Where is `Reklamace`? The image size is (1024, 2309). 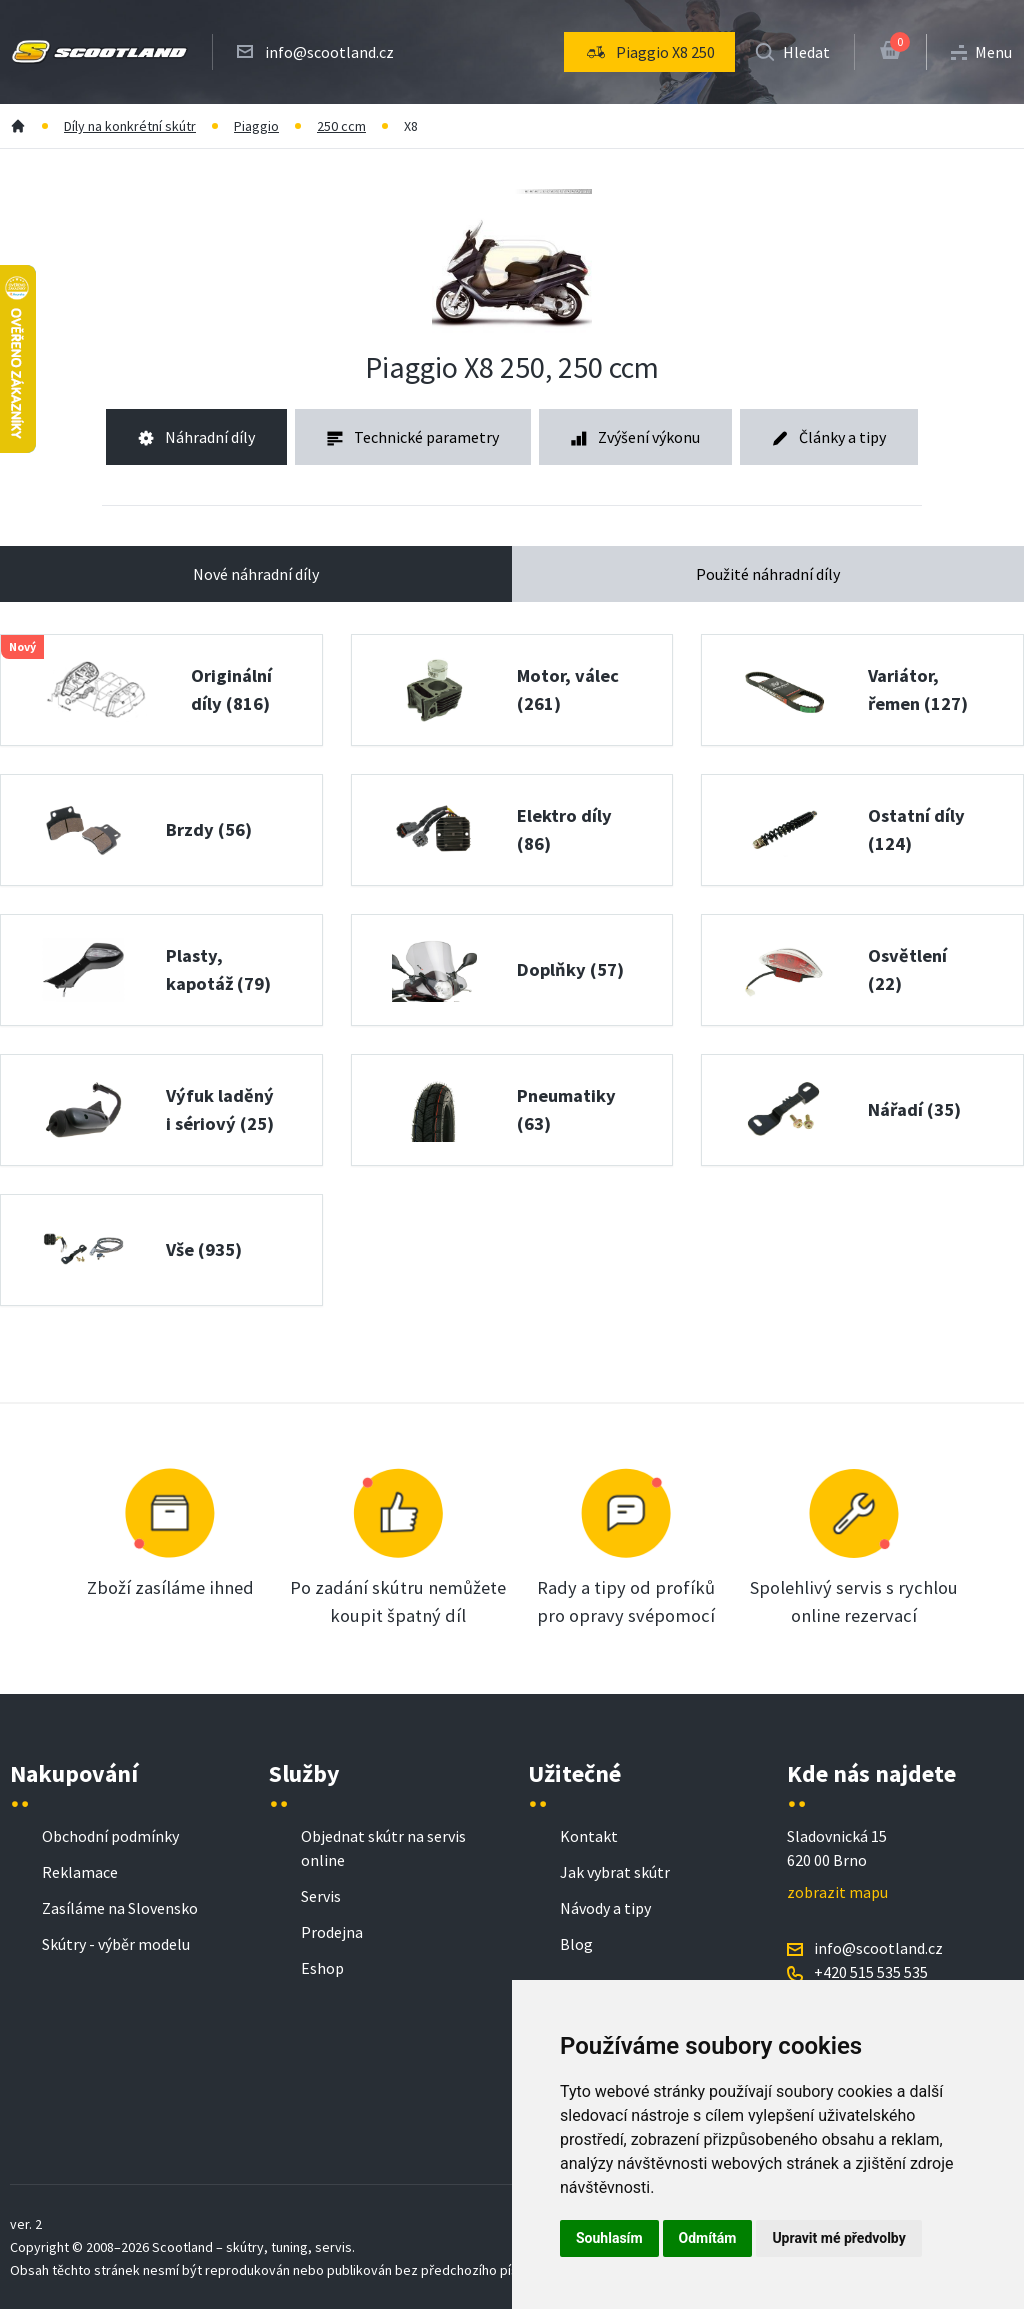
Reklamace is located at coordinates (80, 1872).